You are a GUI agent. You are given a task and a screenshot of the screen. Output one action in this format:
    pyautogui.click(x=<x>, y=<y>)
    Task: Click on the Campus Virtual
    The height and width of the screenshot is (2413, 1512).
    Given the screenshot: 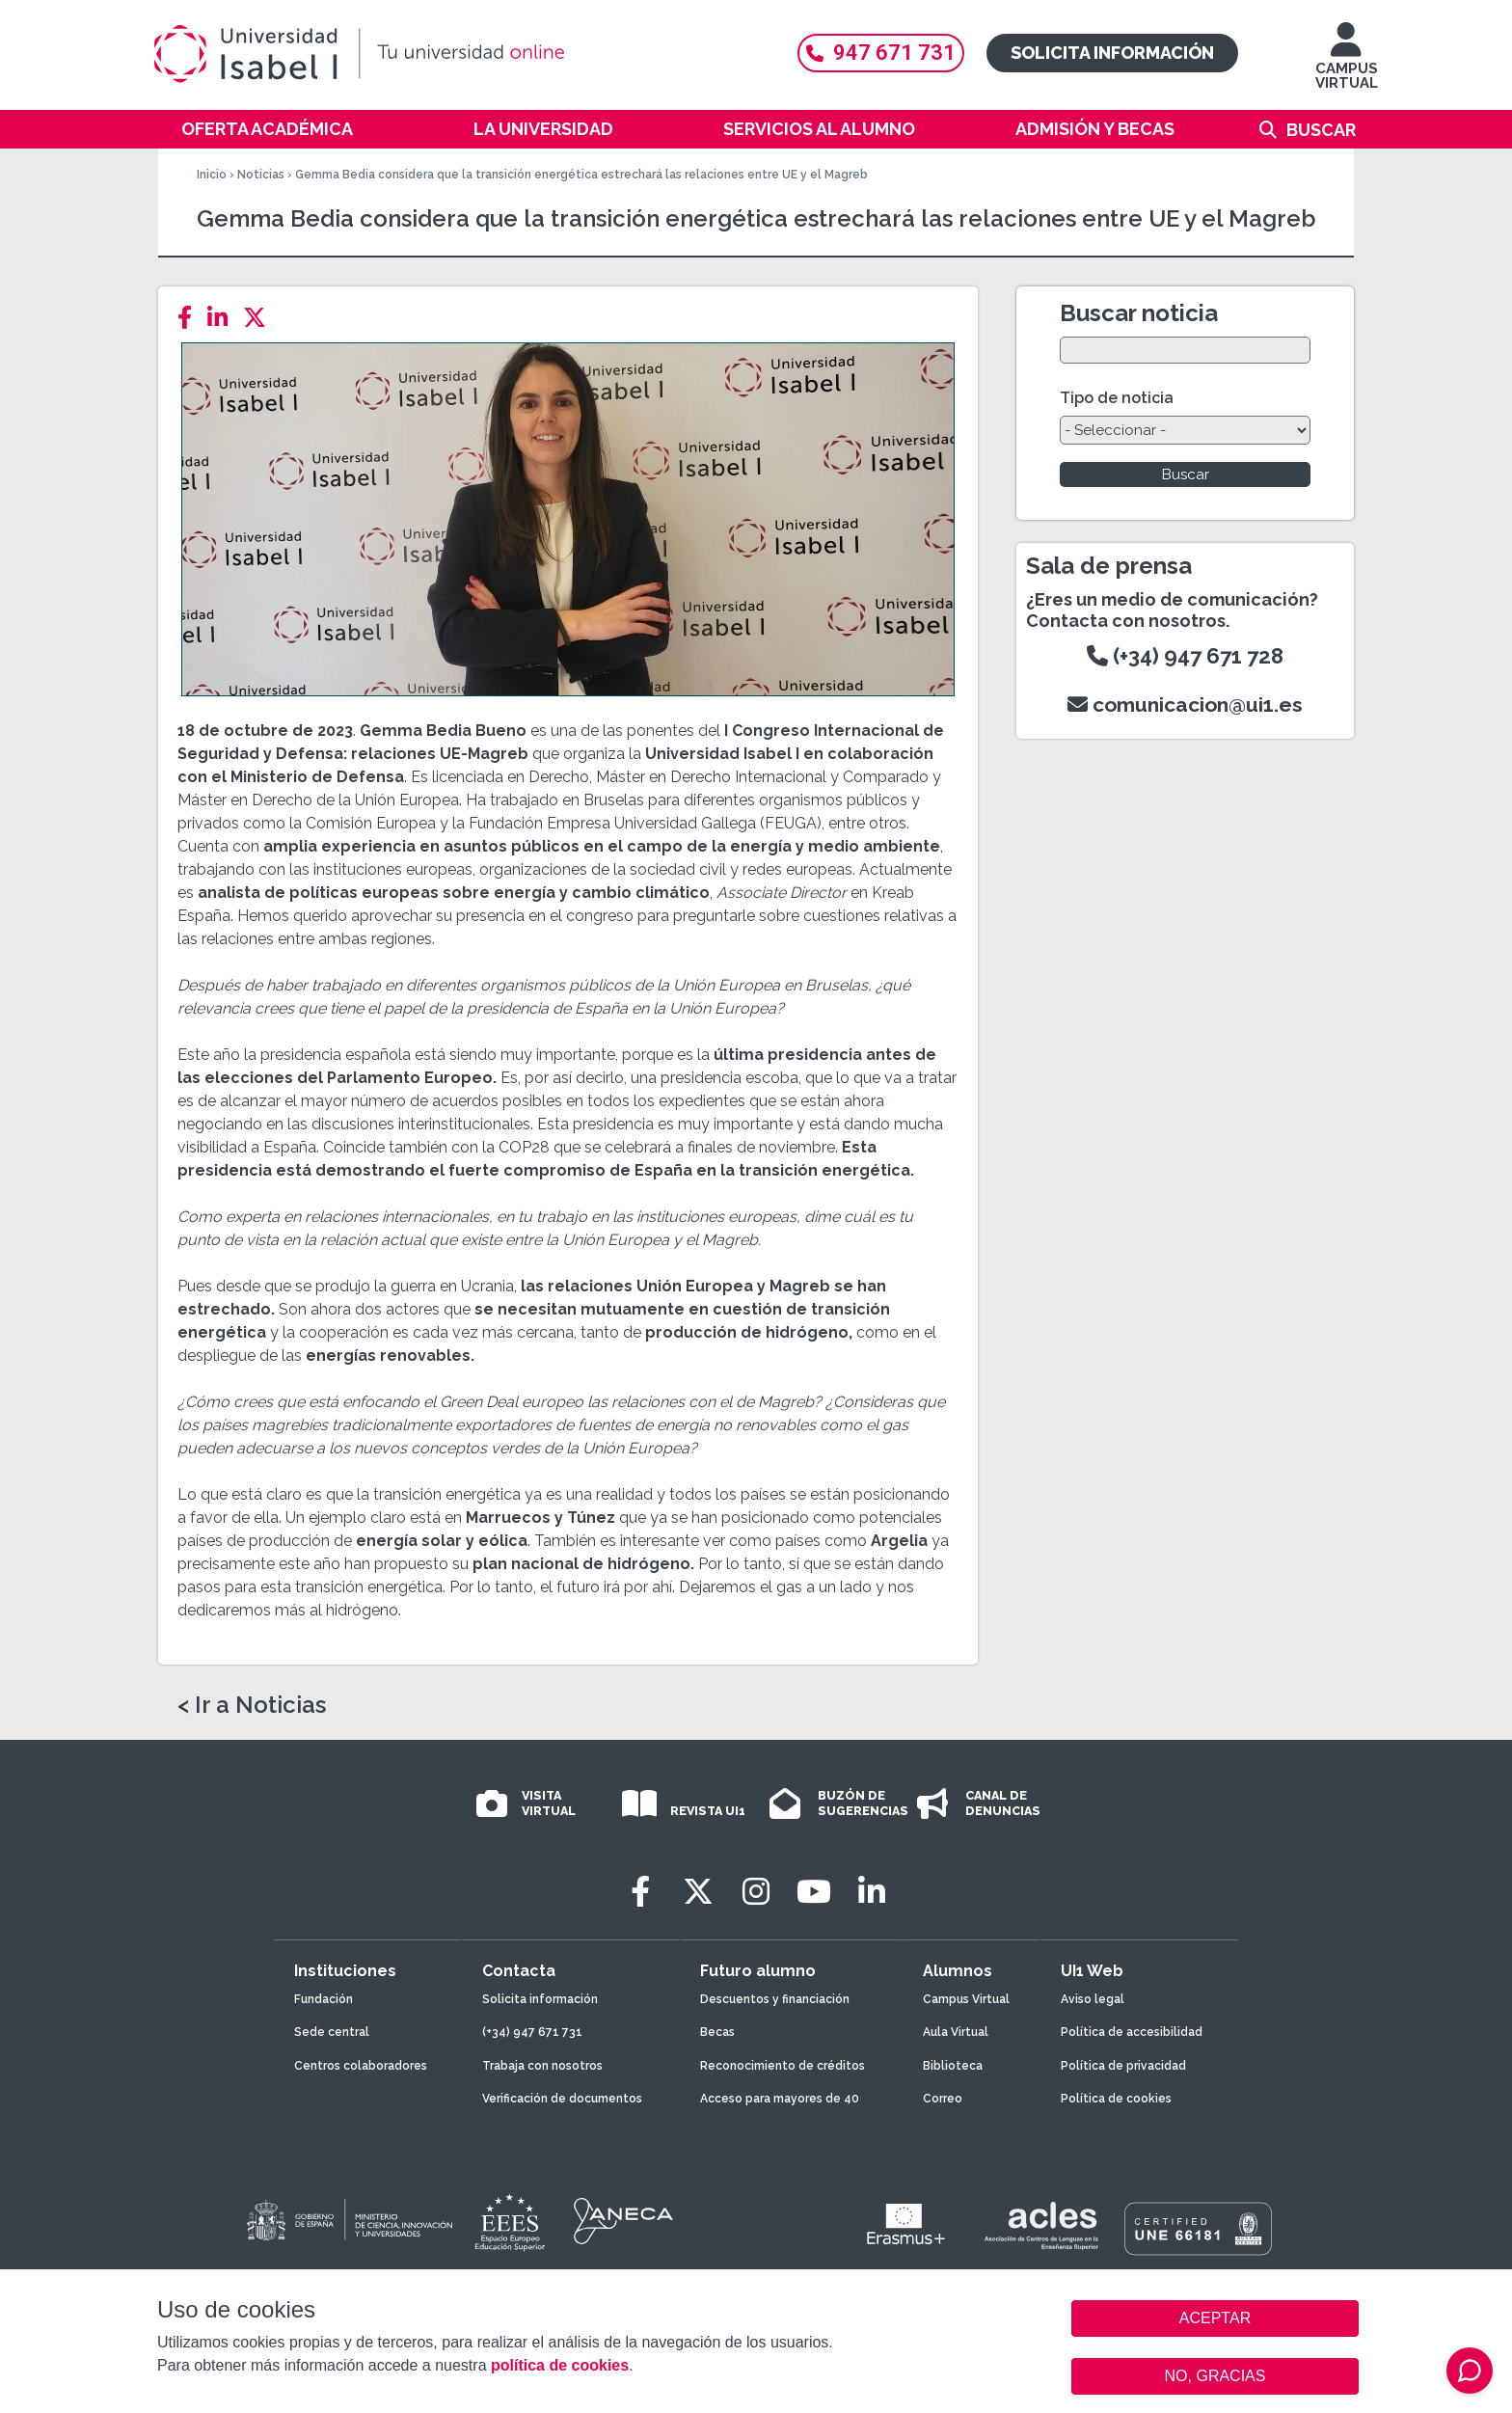 What is the action you would take?
    pyautogui.click(x=966, y=1999)
    